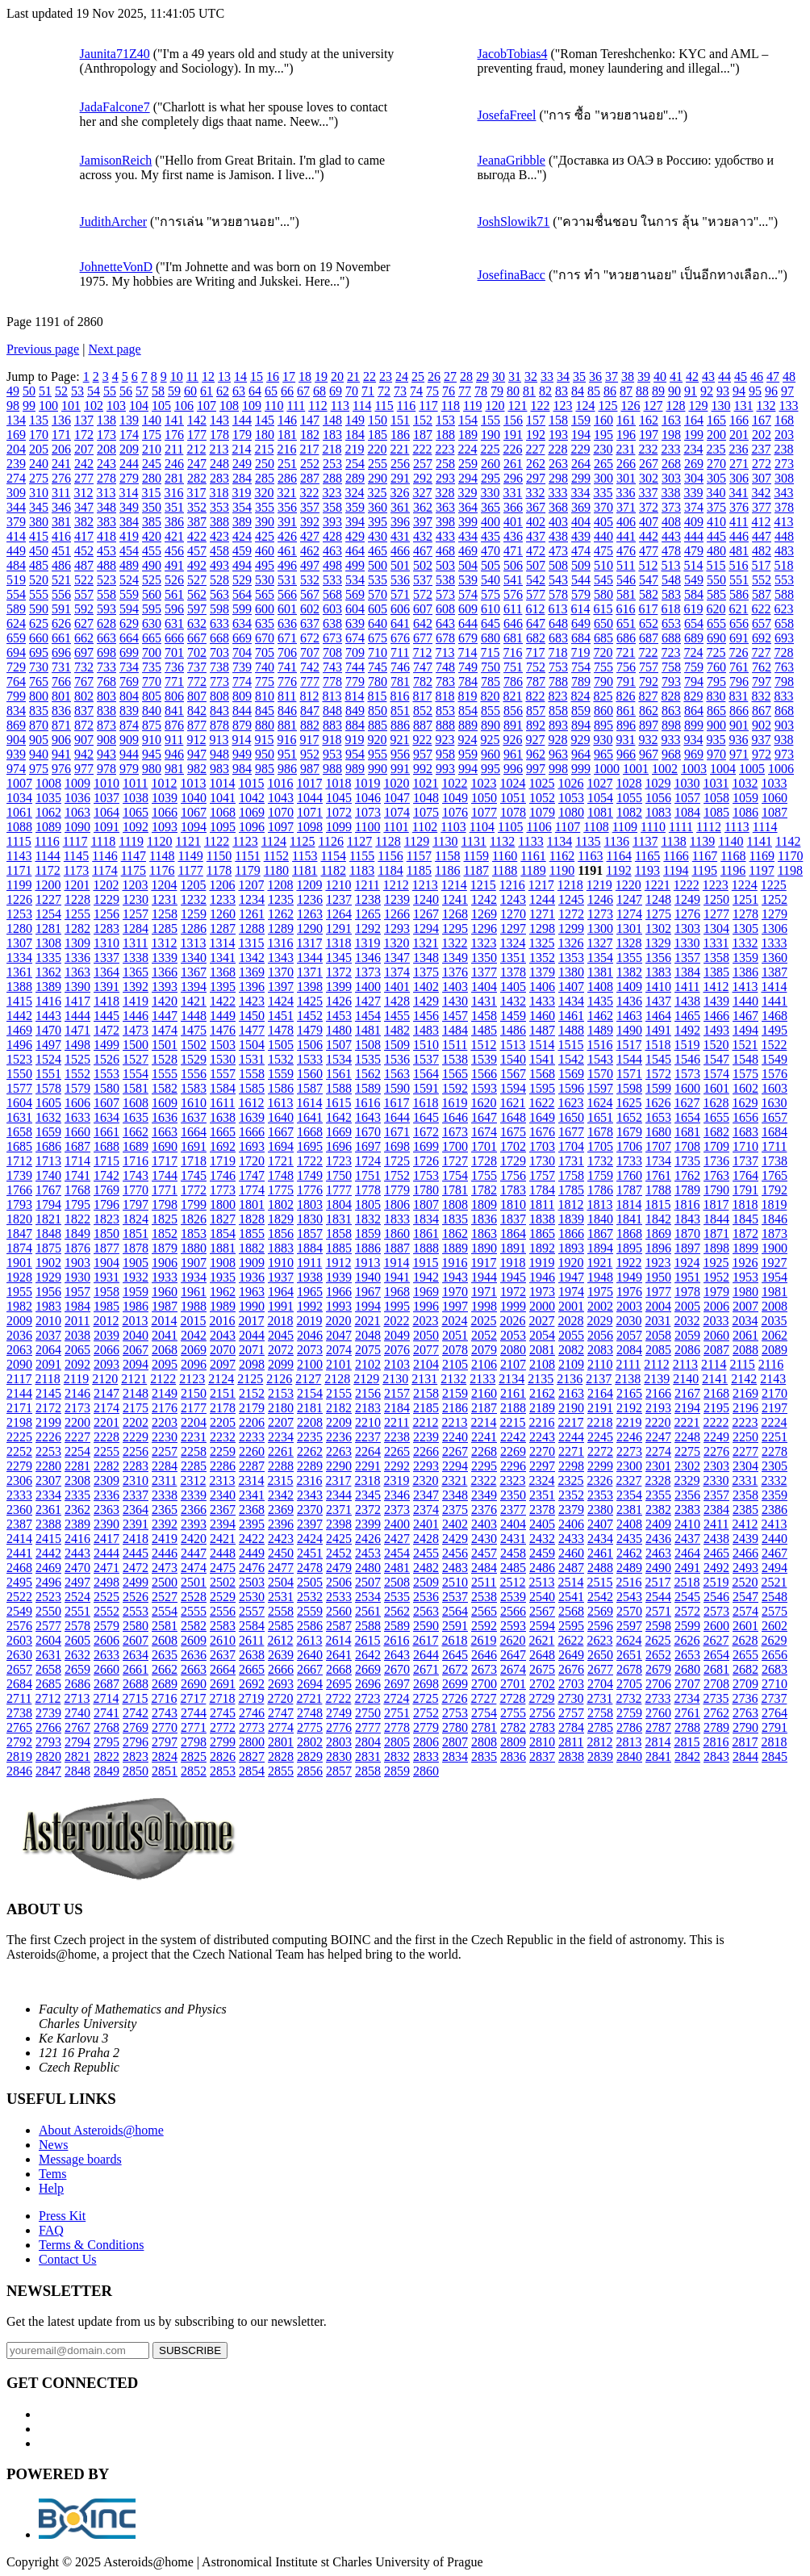 This screenshot has width=810, height=2576. What do you see at coordinates (708, 376) in the screenshot?
I see `43` at bounding box center [708, 376].